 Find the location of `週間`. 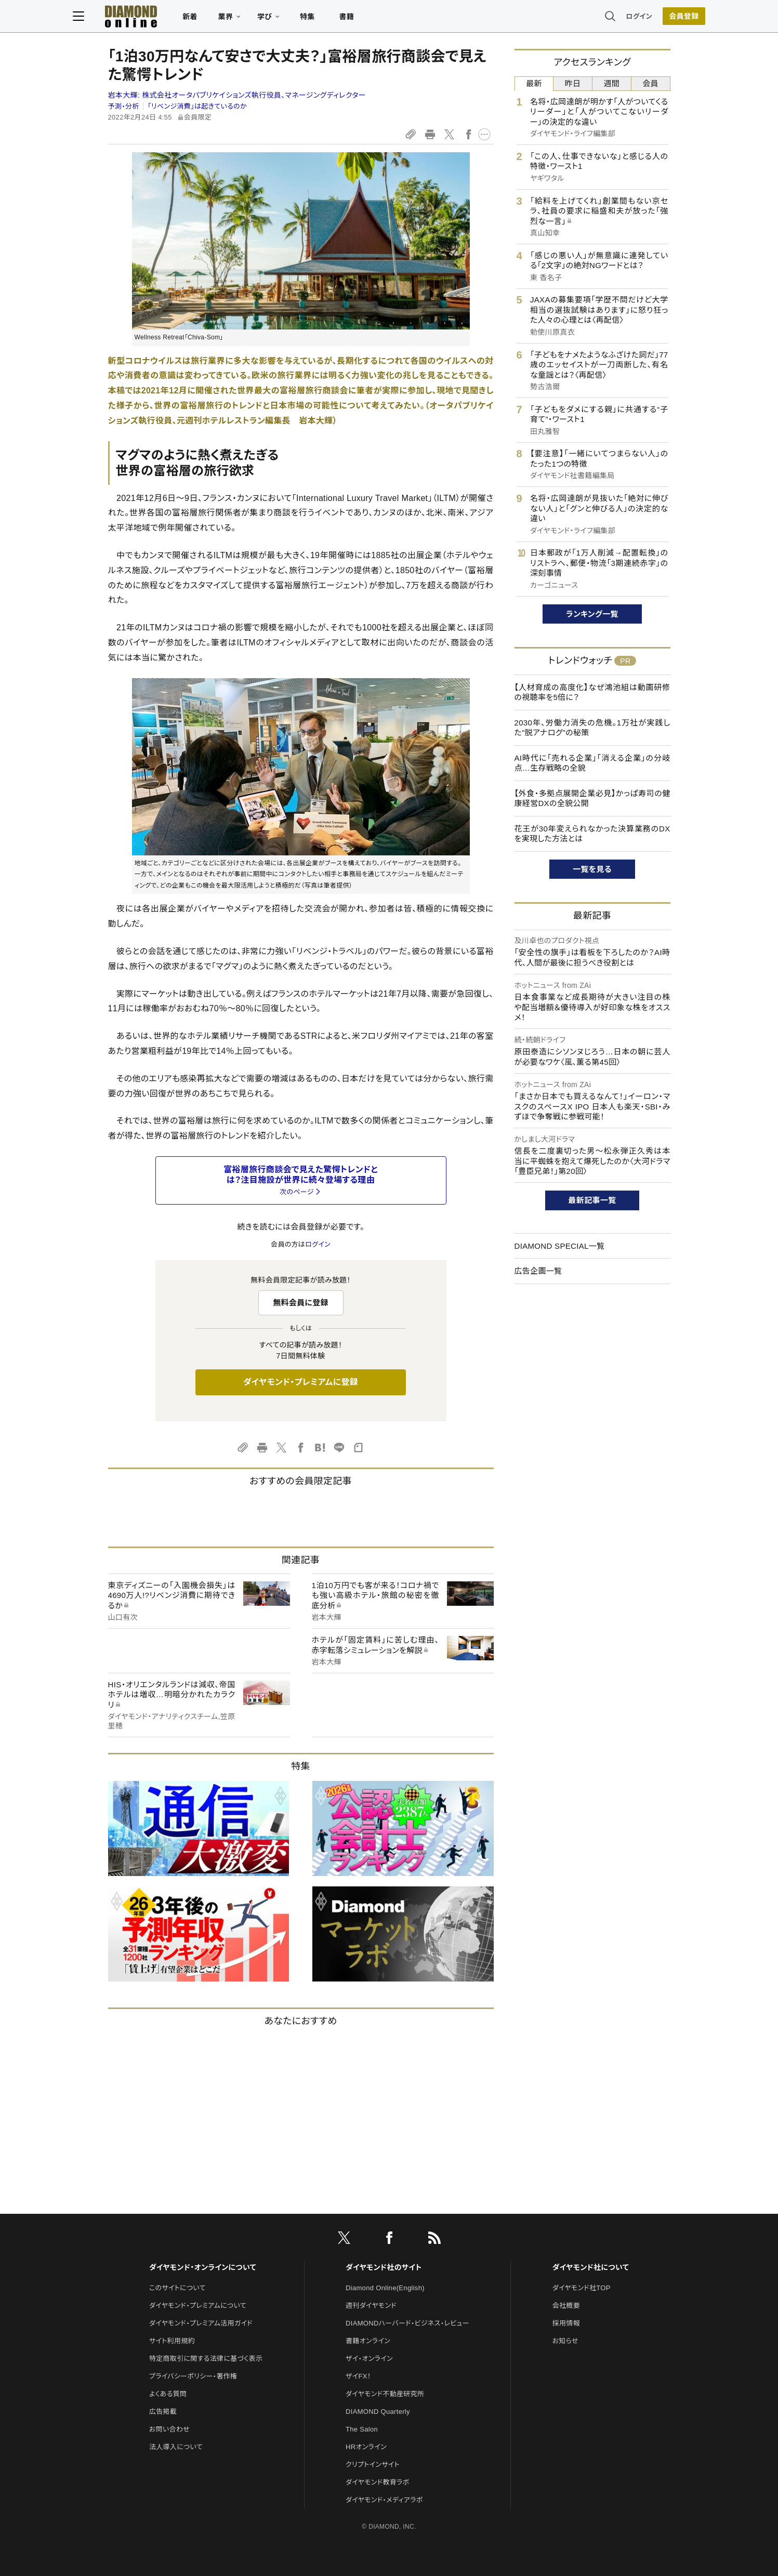

週間 is located at coordinates (612, 83).